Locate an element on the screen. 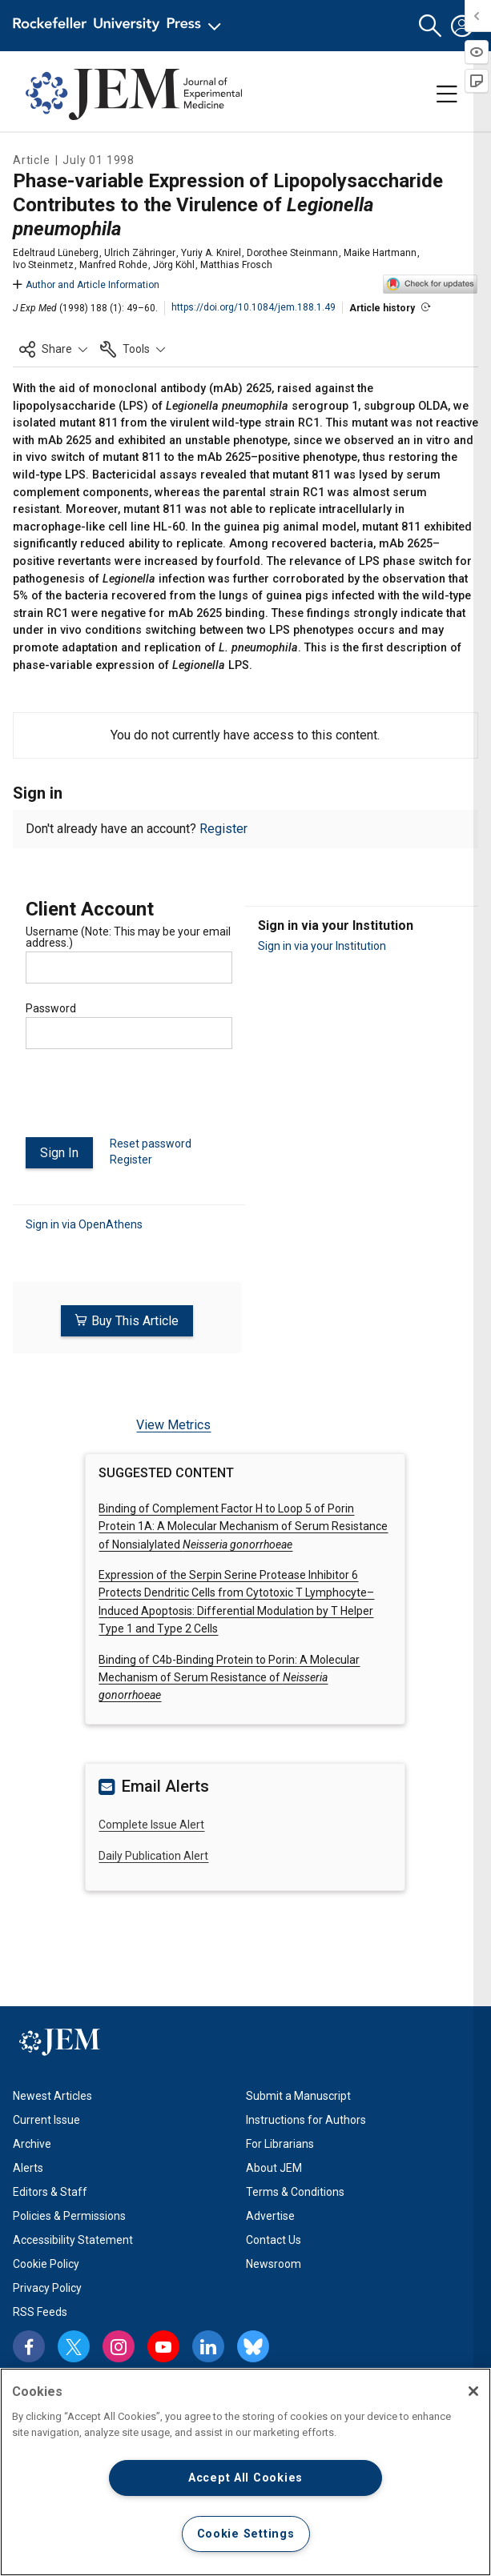 This screenshot has width=491, height=2576. Alerts is located at coordinates (28, 2167).